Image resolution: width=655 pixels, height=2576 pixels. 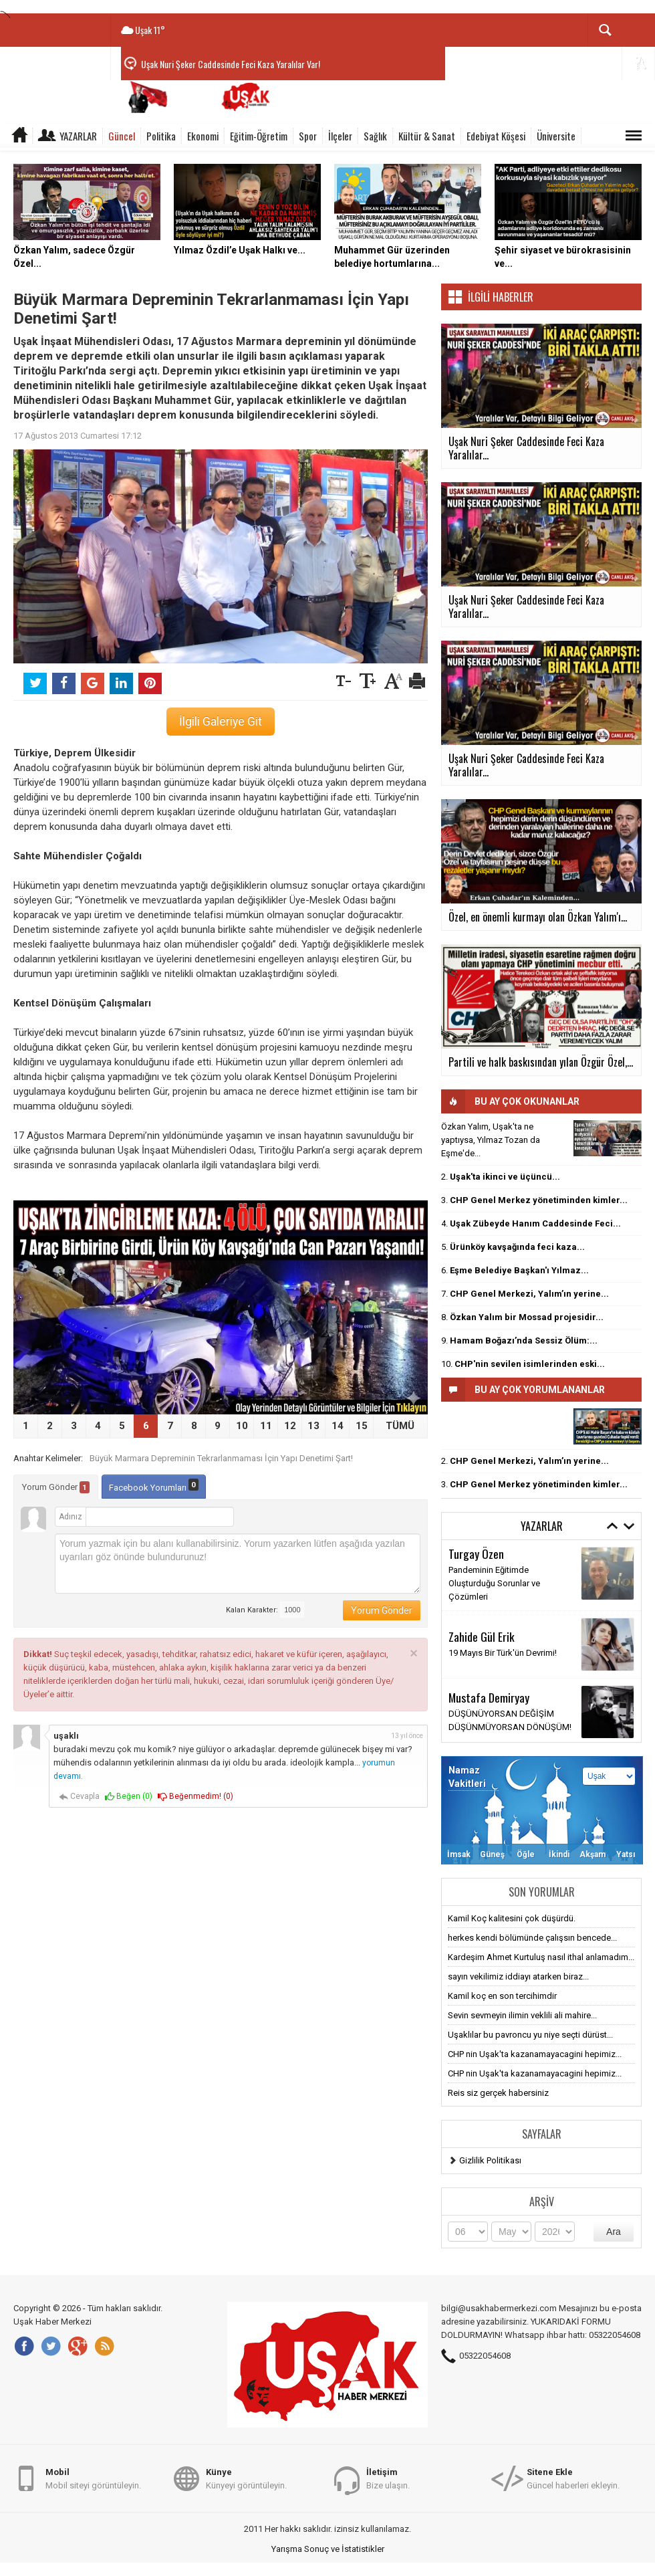 I want to click on 13, so click(x=313, y=1426).